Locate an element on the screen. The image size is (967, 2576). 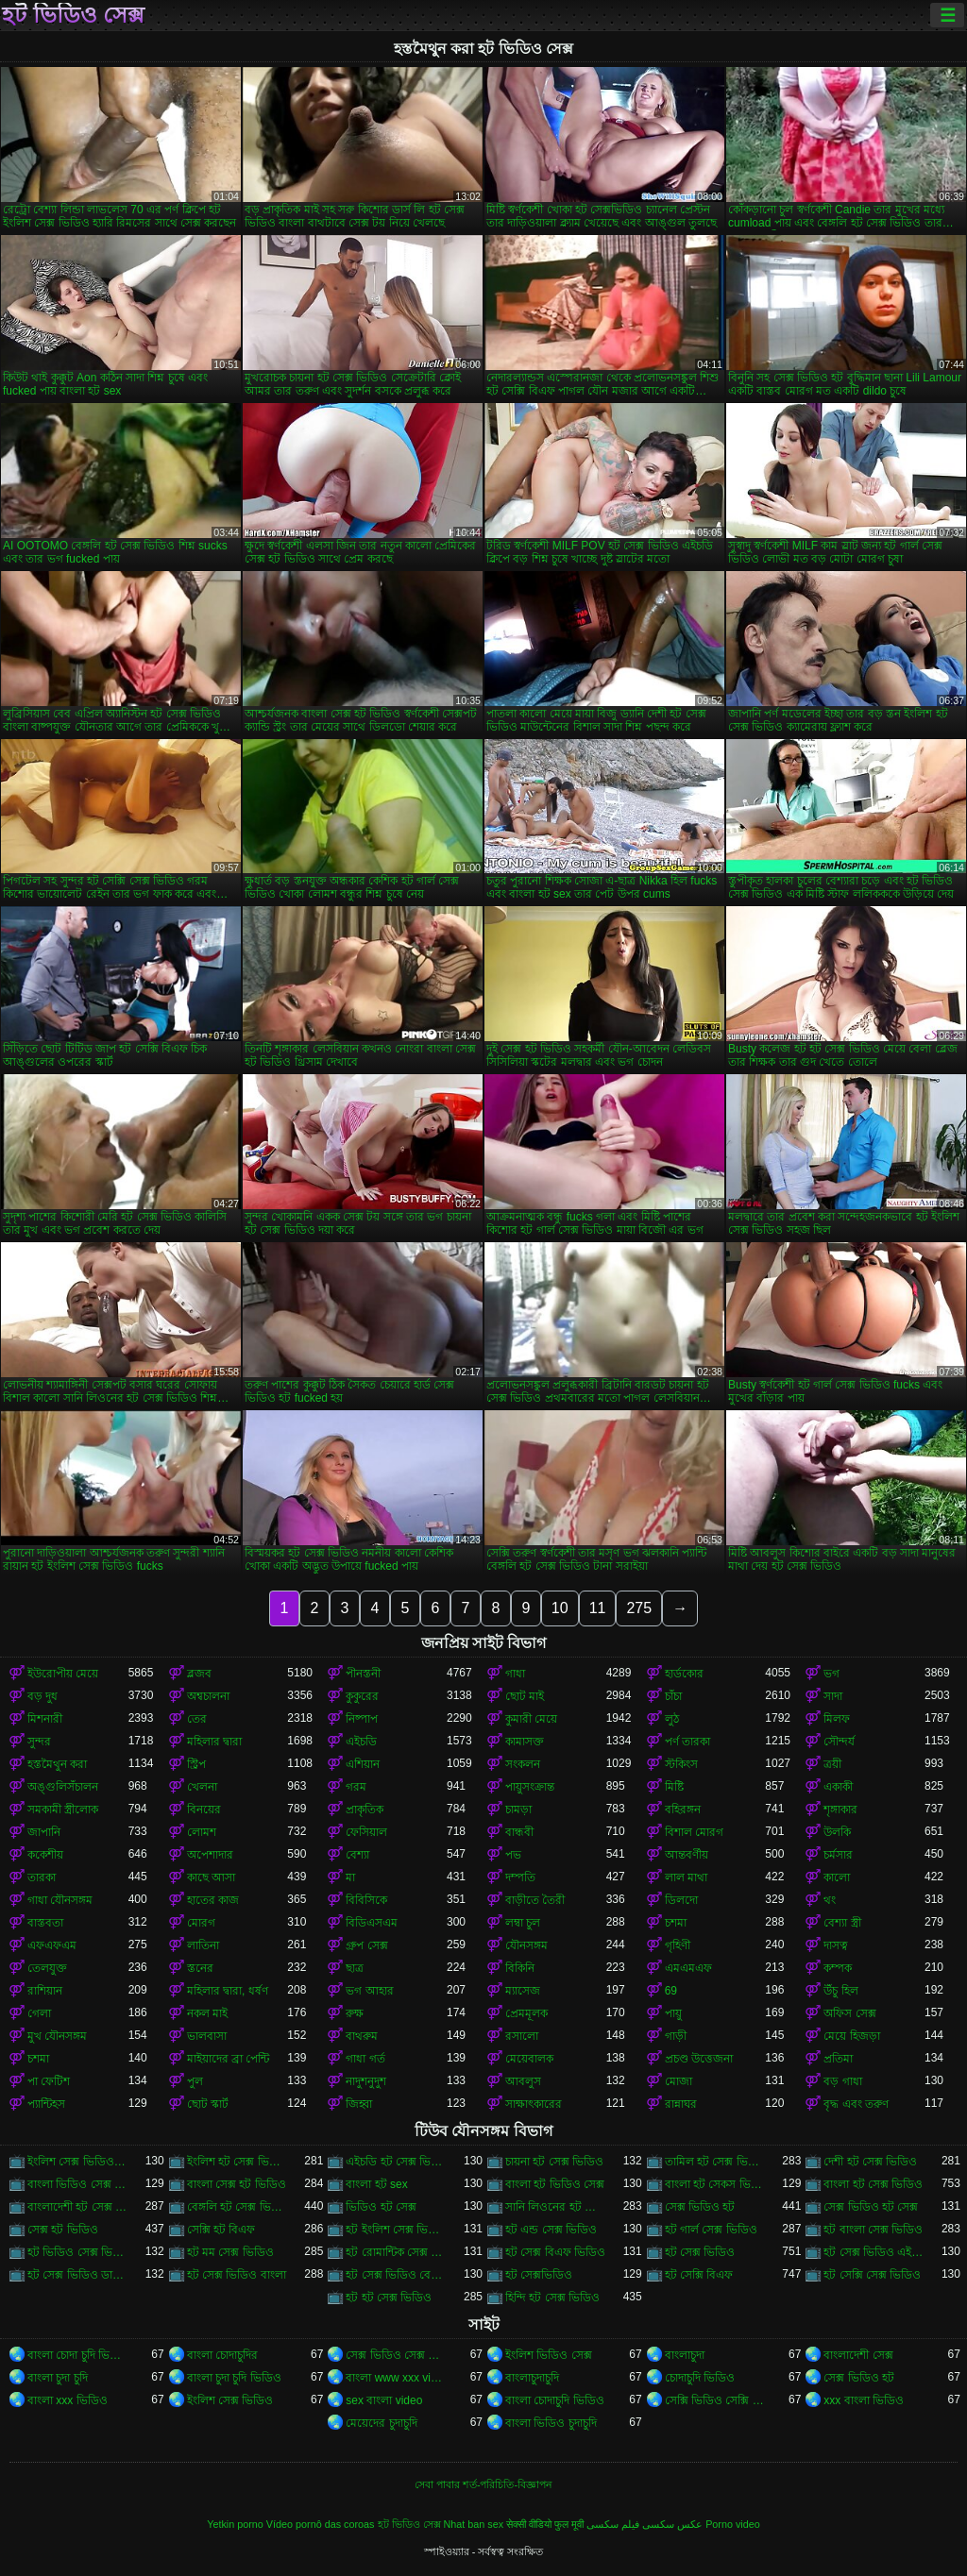
আবলুস is located at coordinates (523, 2081).